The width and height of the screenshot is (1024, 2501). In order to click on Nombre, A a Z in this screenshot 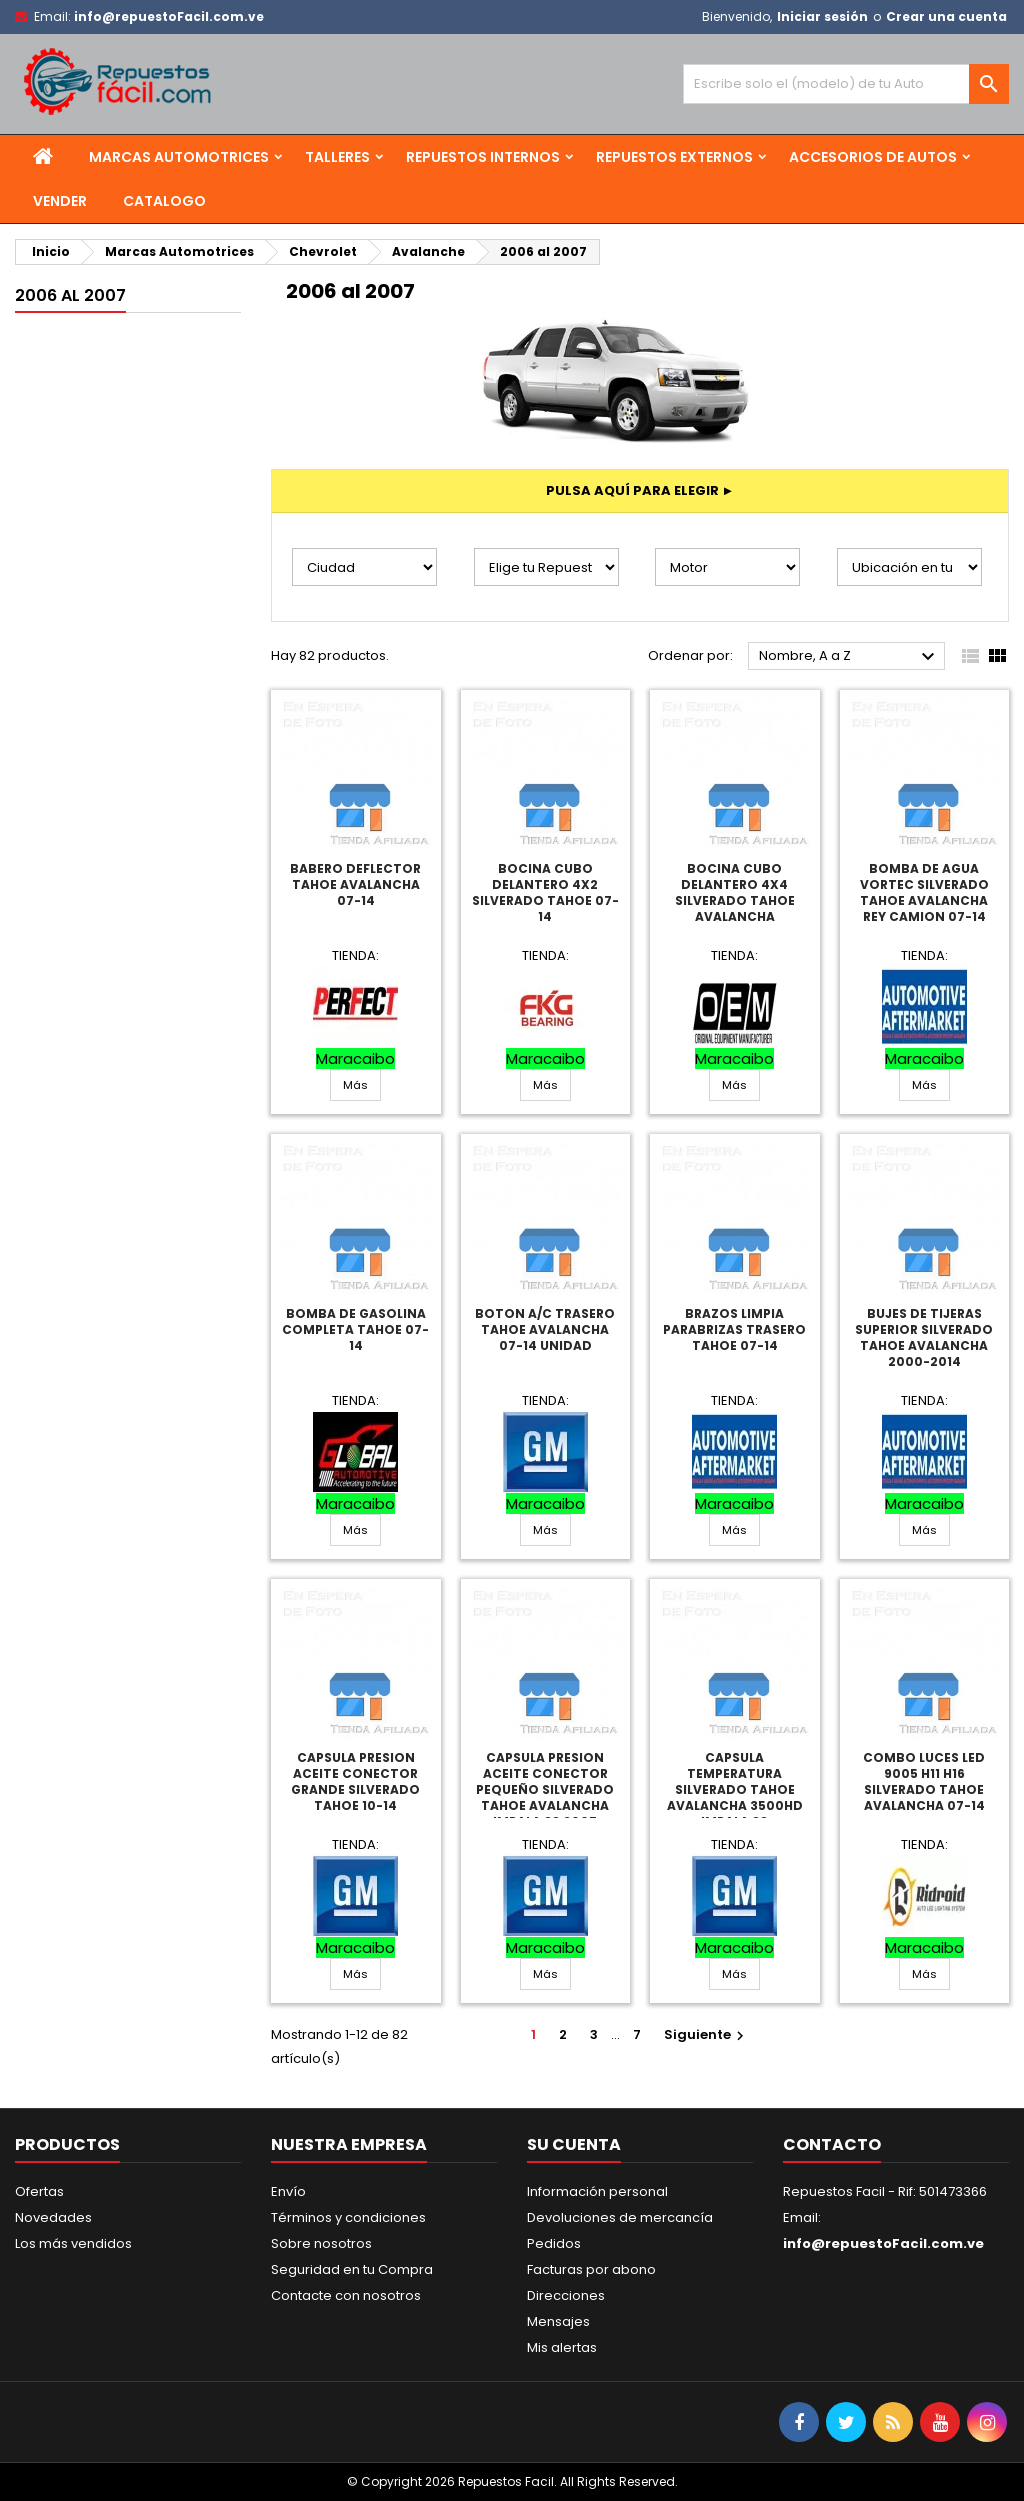, I will do `click(849, 657)`.